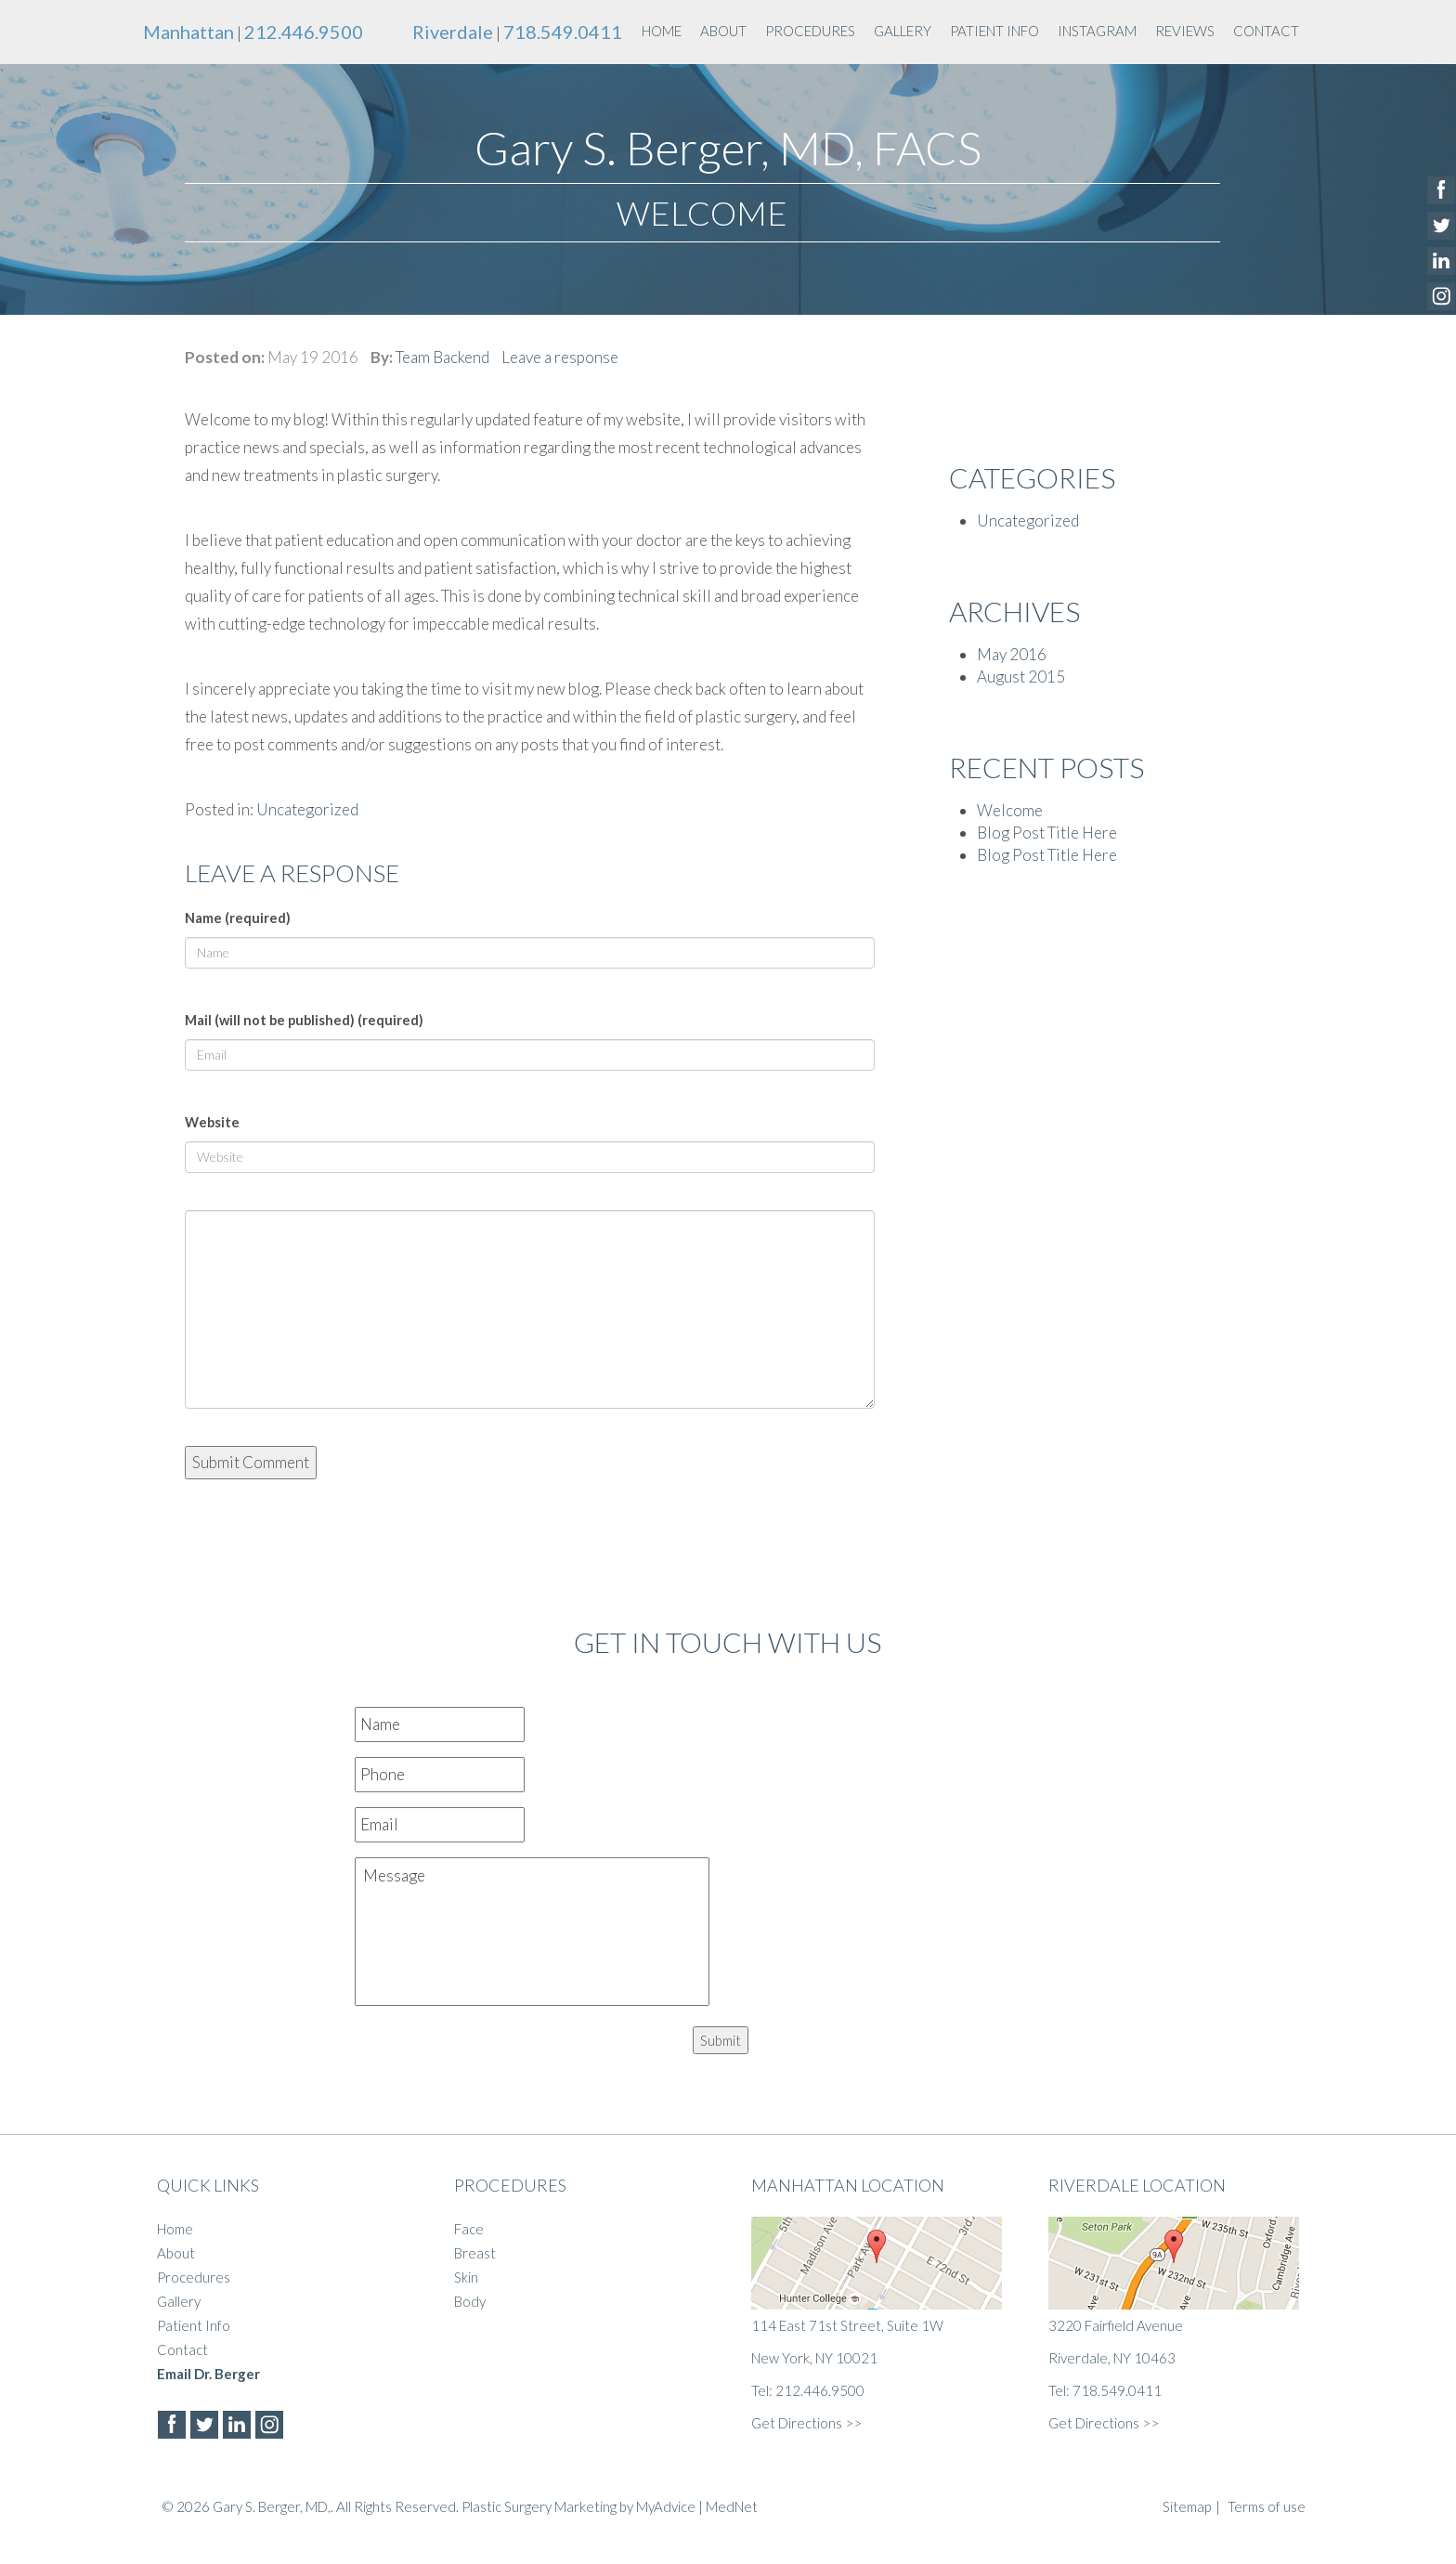 This screenshot has height=2564, width=1456. Describe the element at coordinates (666, 2506) in the screenshot. I see `MyAdvice` at that location.